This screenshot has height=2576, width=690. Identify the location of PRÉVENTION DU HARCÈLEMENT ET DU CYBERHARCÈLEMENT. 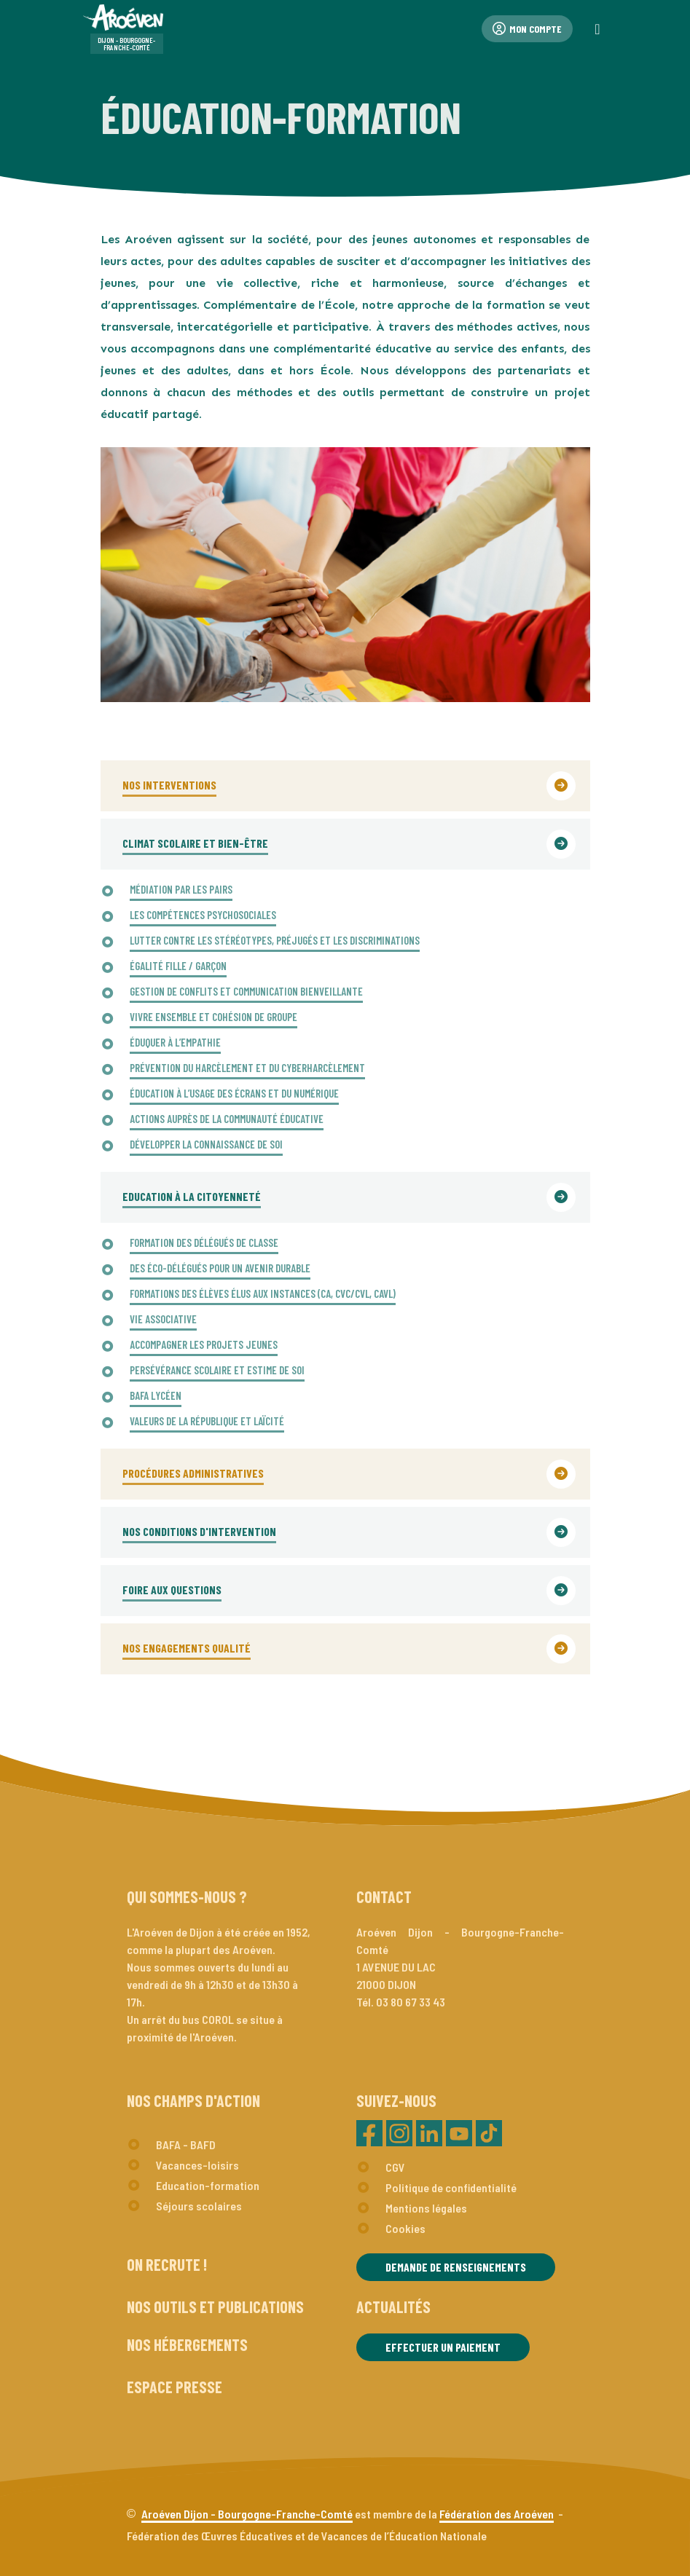
(247, 1067).